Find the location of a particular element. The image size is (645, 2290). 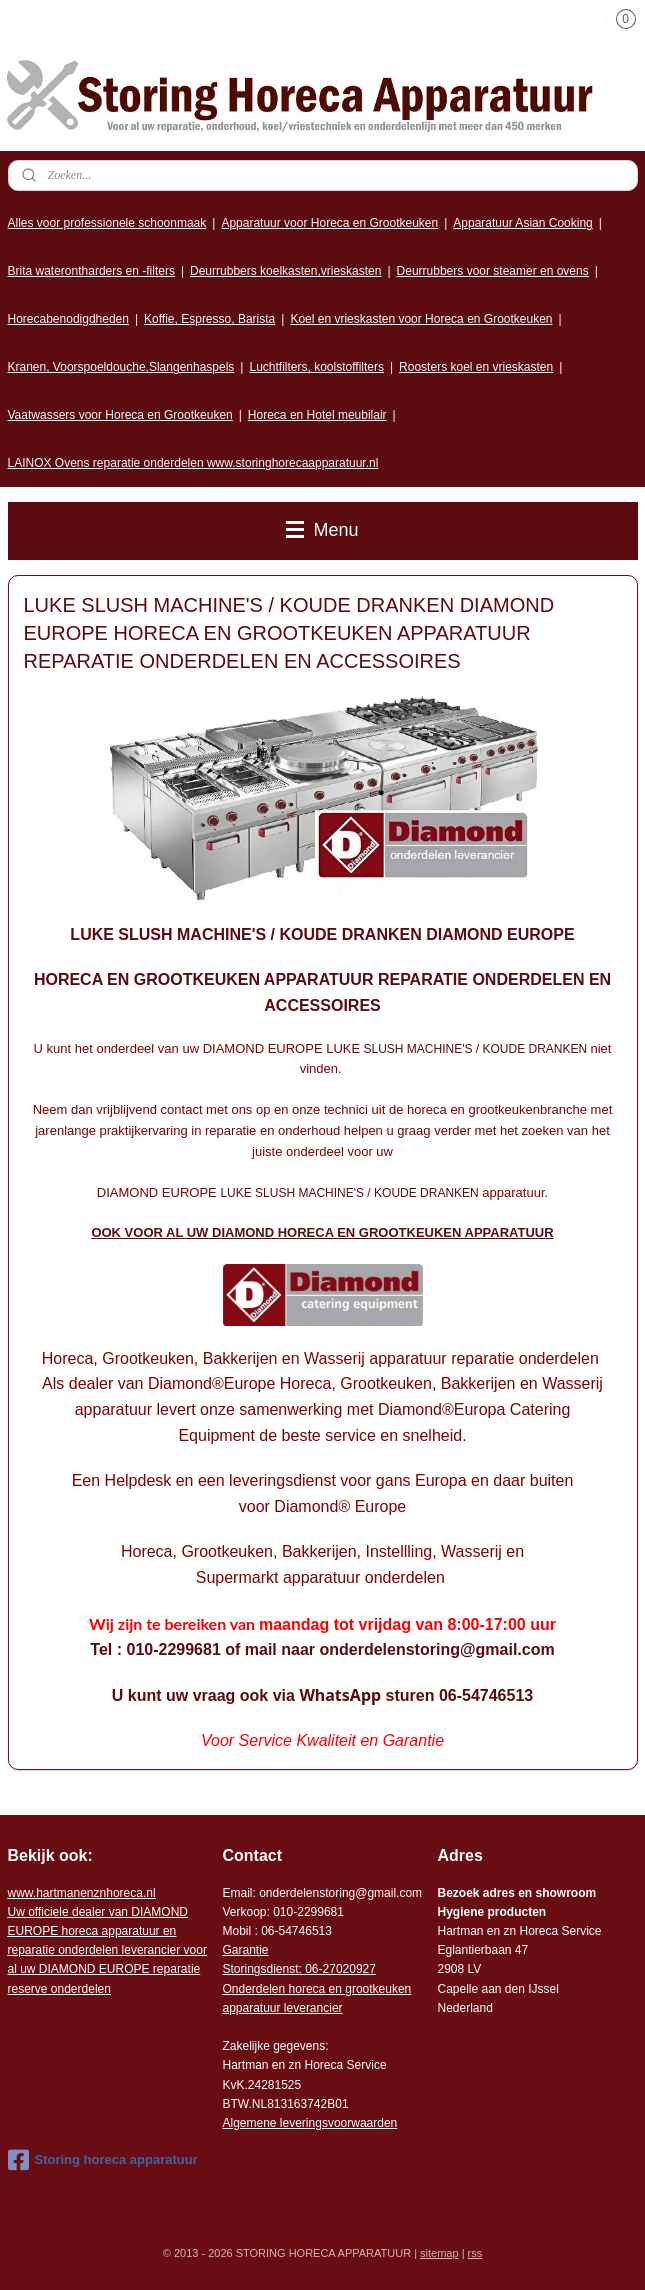

rss is located at coordinates (475, 2253).